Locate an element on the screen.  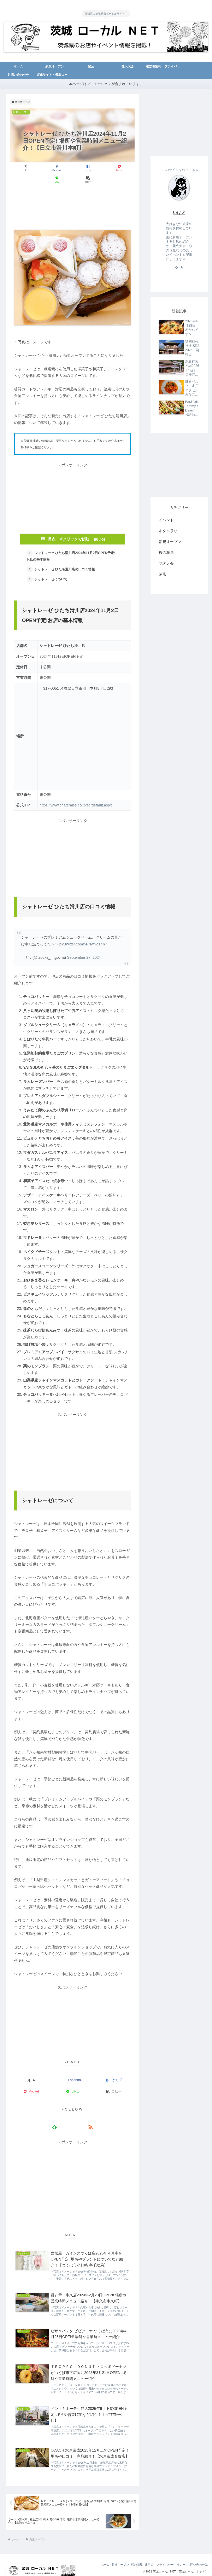
September 27, 2024 is located at coordinates (84, 947).